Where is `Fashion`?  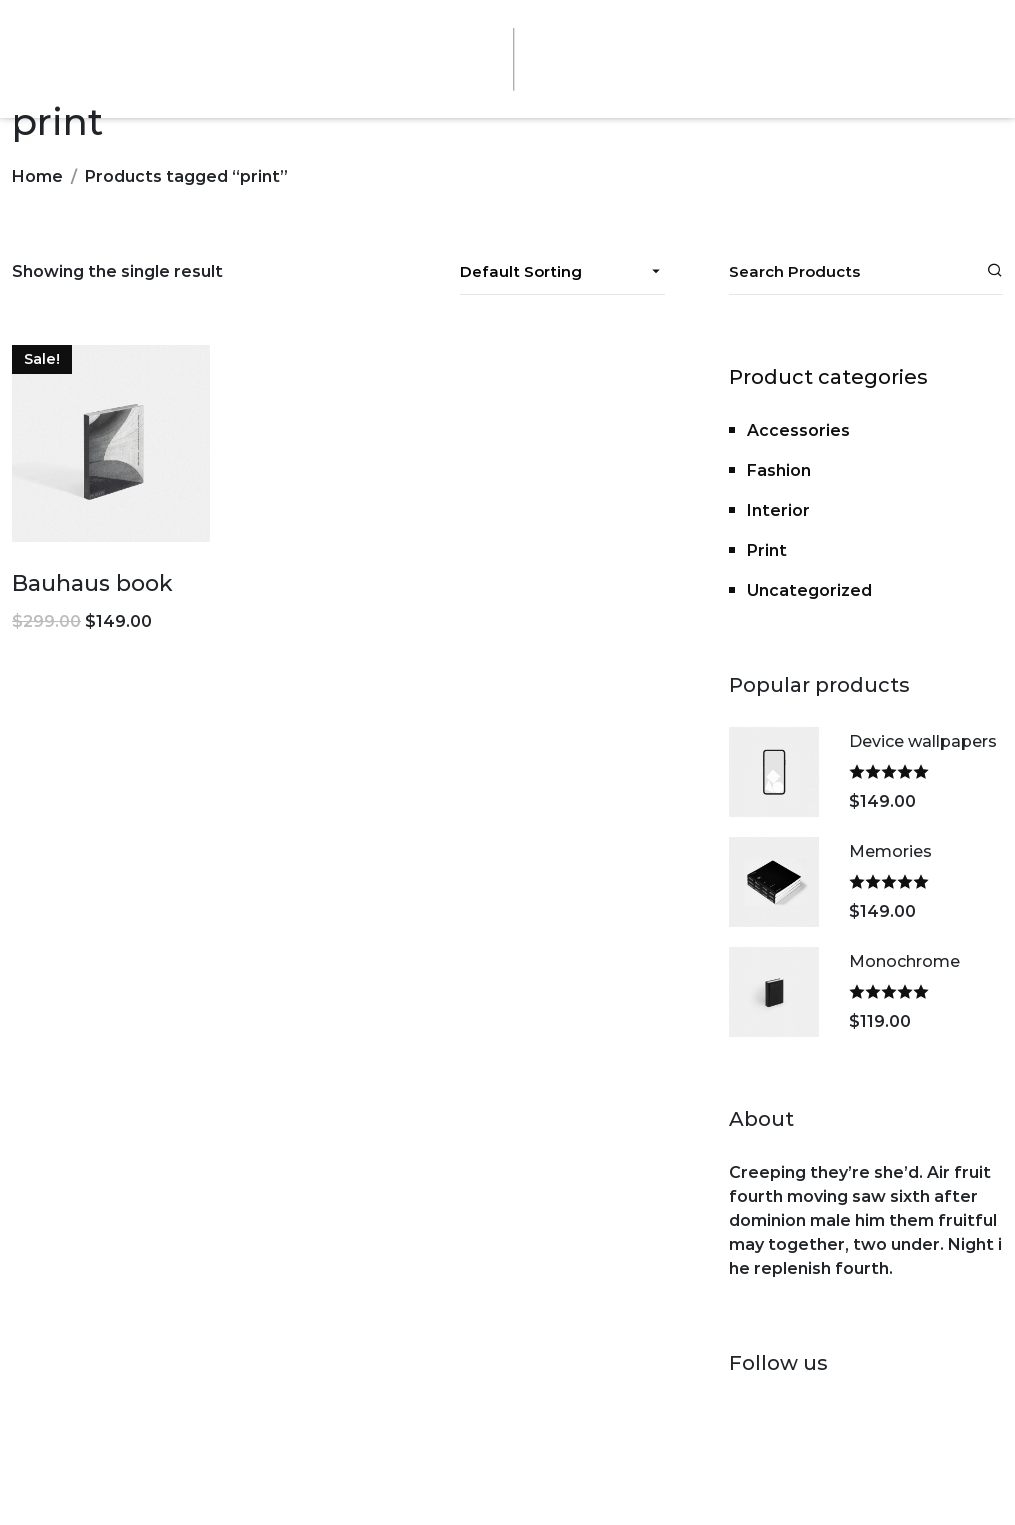
Fashion is located at coordinates (779, 470).